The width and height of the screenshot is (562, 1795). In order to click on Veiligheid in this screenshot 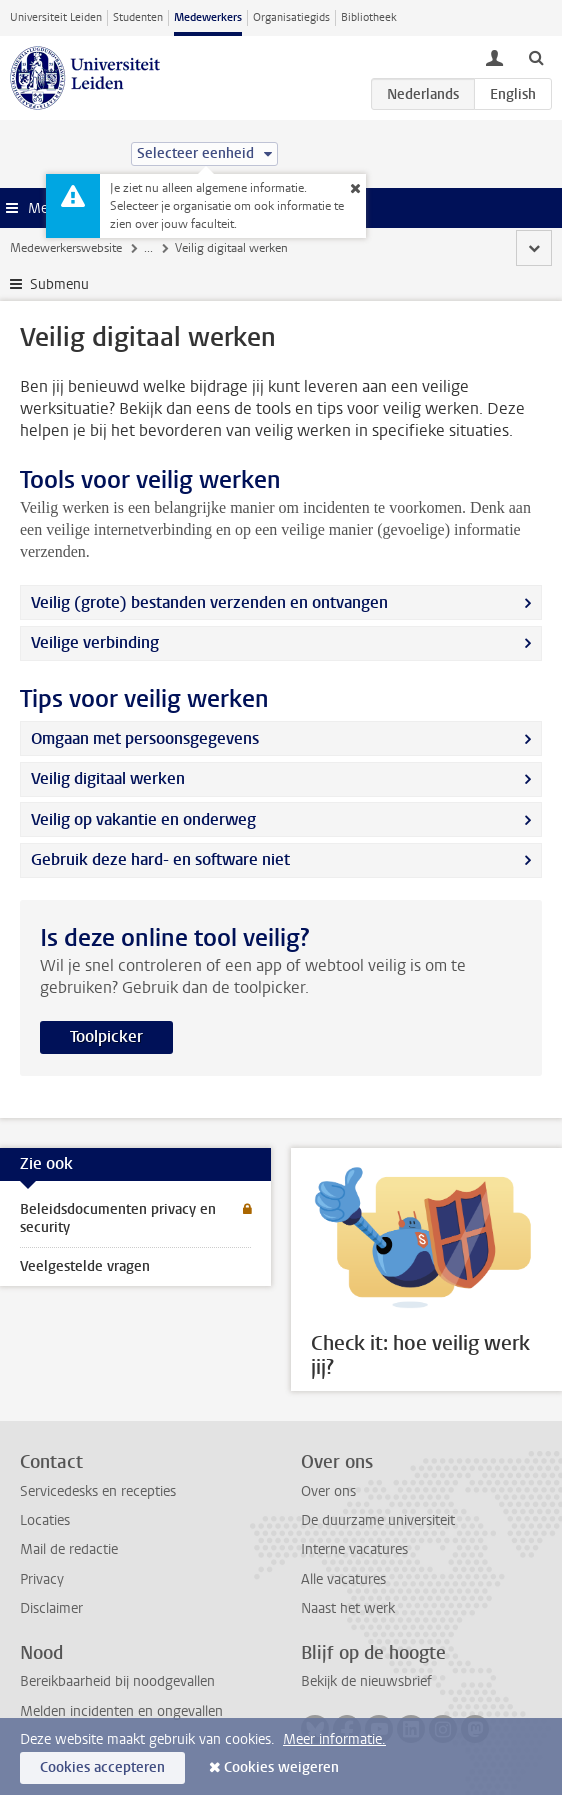, I will do `click(170, 248)`.